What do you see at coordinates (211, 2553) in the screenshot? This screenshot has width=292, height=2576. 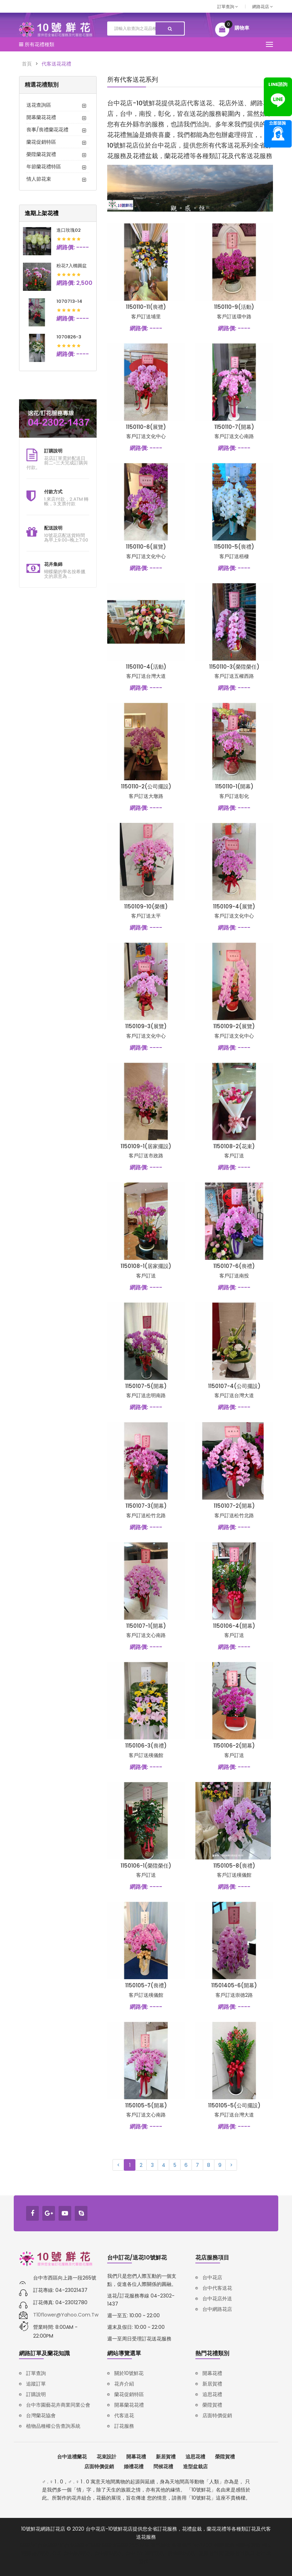 I see `塑膠射出廠` at bounding box center [211, 2553].